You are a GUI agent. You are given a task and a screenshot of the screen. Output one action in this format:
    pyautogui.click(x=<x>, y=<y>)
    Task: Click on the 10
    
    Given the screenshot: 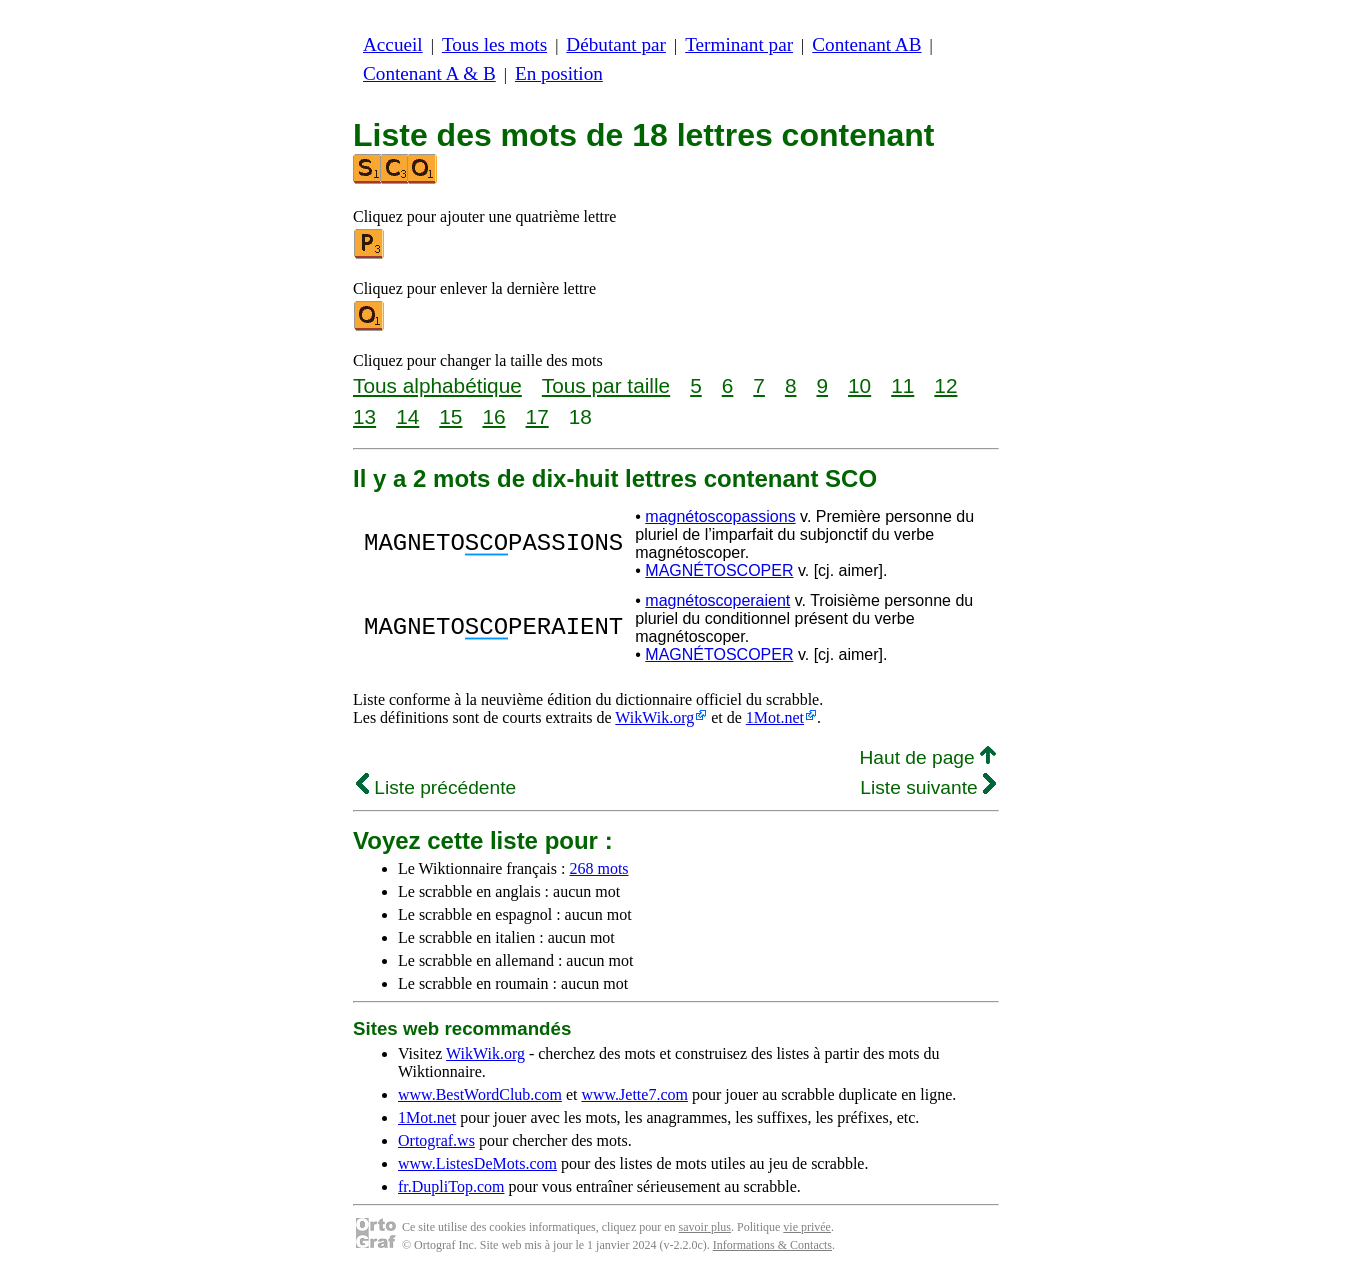 What is the action you would take?
    pyautogui.click(x=859, y=385)
    